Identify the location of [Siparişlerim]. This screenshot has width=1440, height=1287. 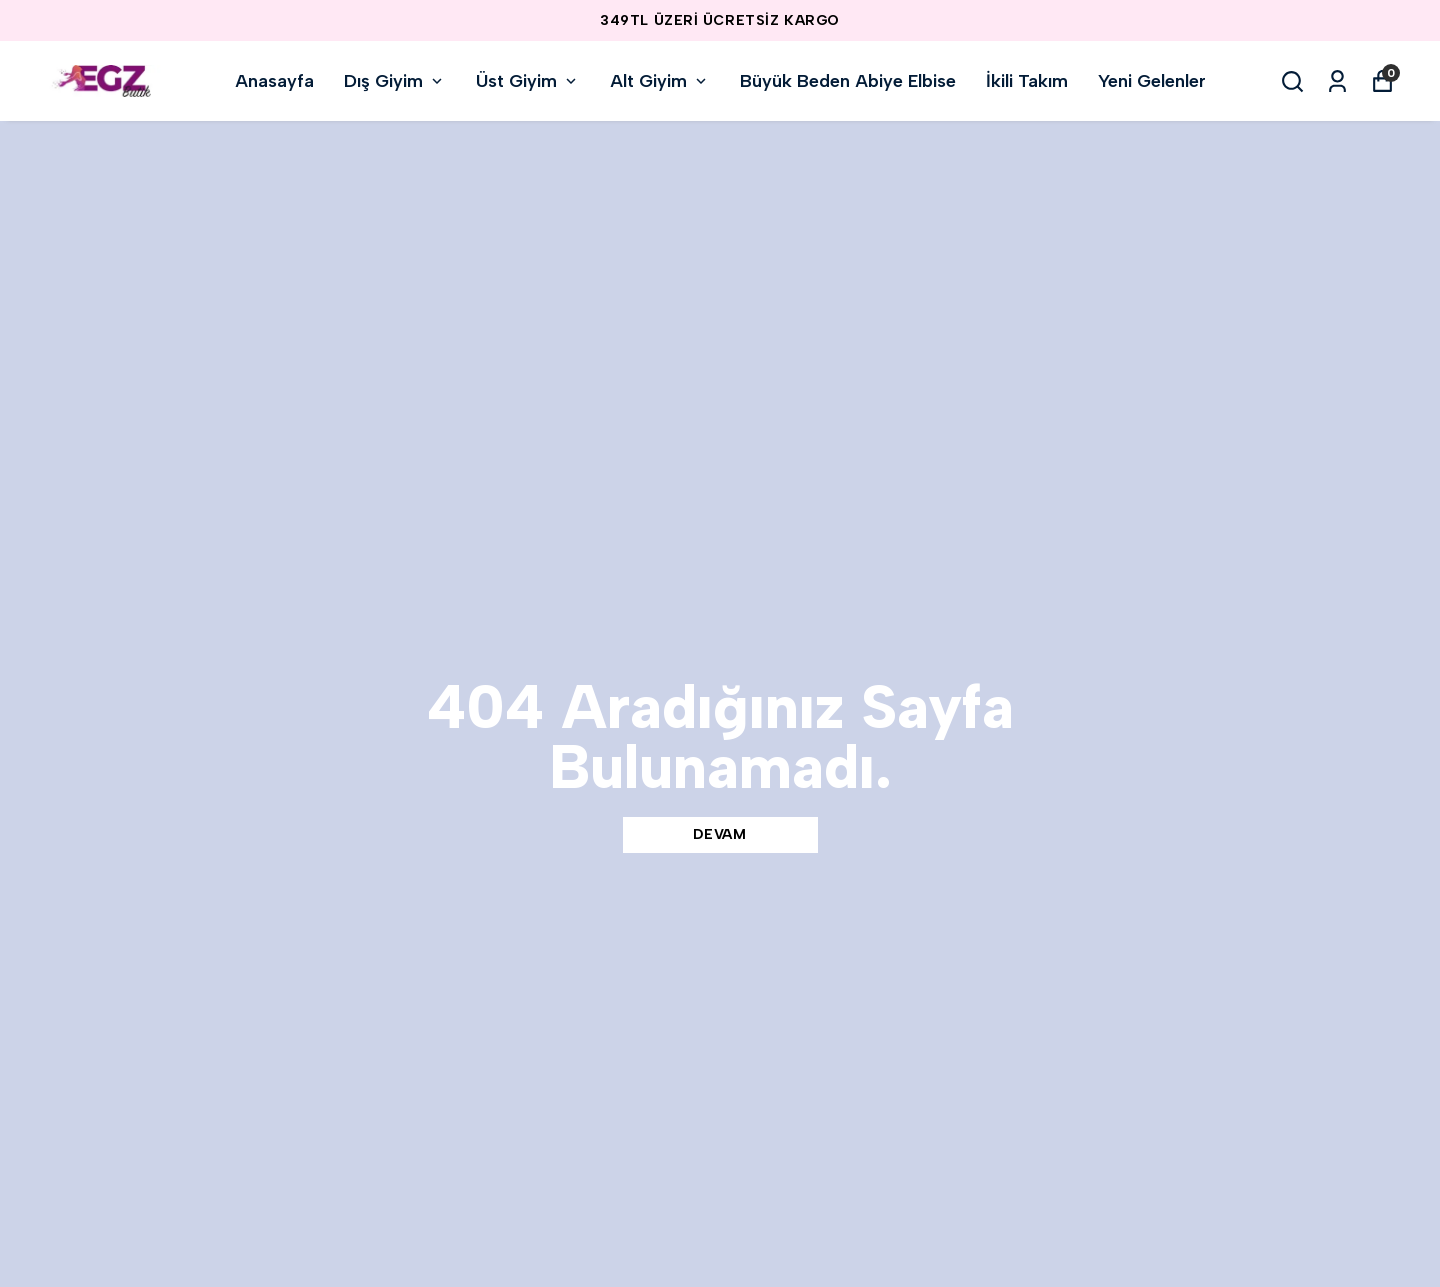
(1337, 81).